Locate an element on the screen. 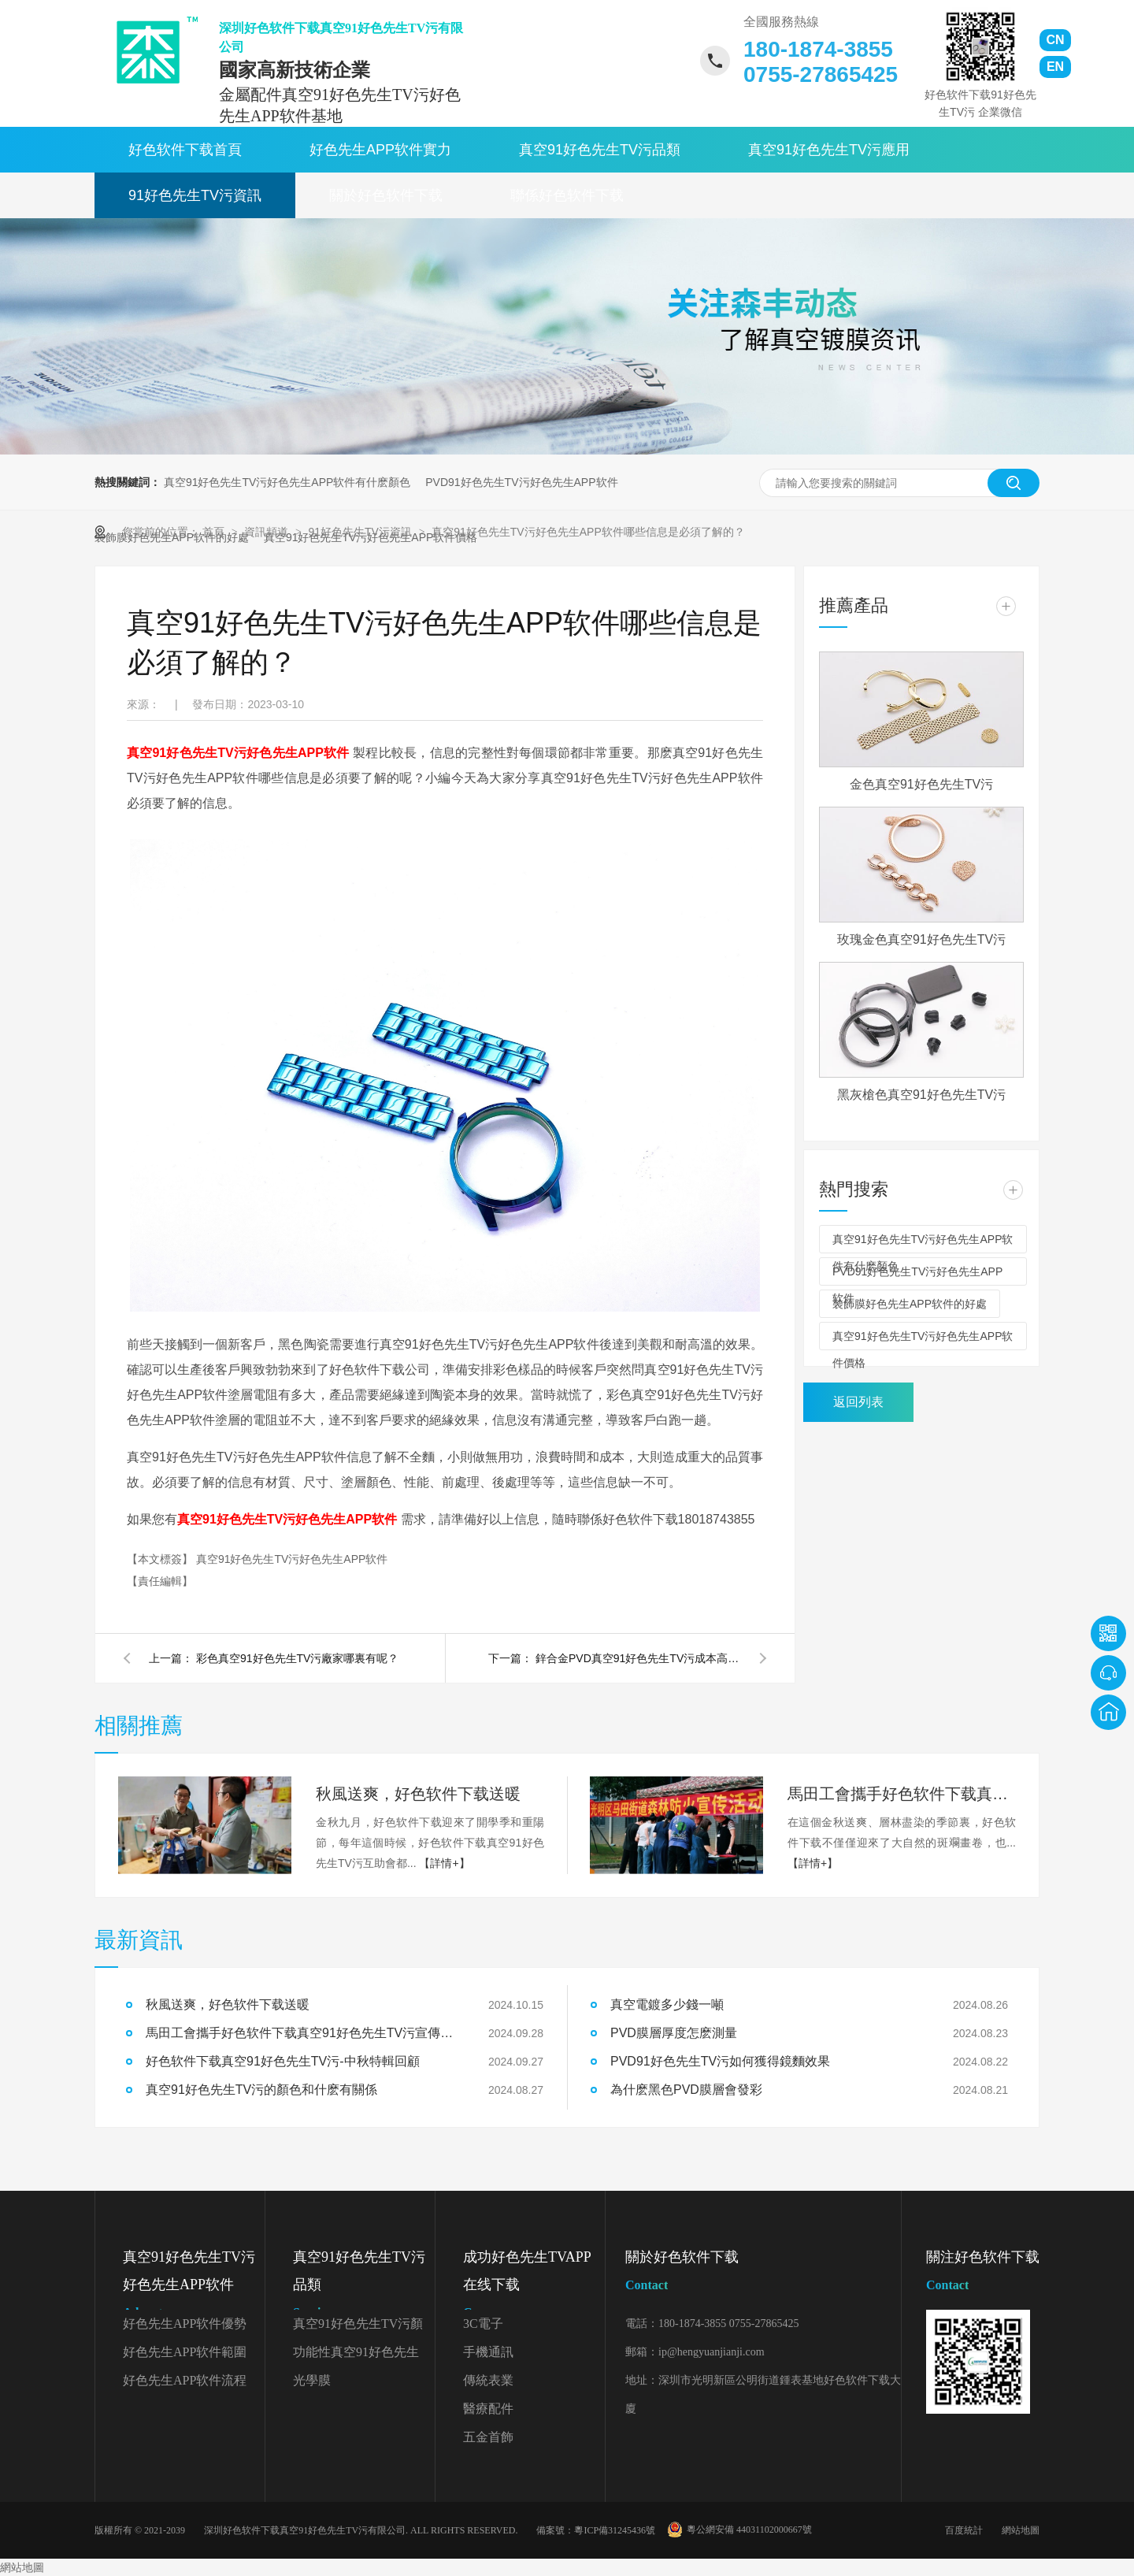 The image size is (1134, 2576). 為什麽黑色PVD膜層會發彩 is located at coordinates (686, 2089).